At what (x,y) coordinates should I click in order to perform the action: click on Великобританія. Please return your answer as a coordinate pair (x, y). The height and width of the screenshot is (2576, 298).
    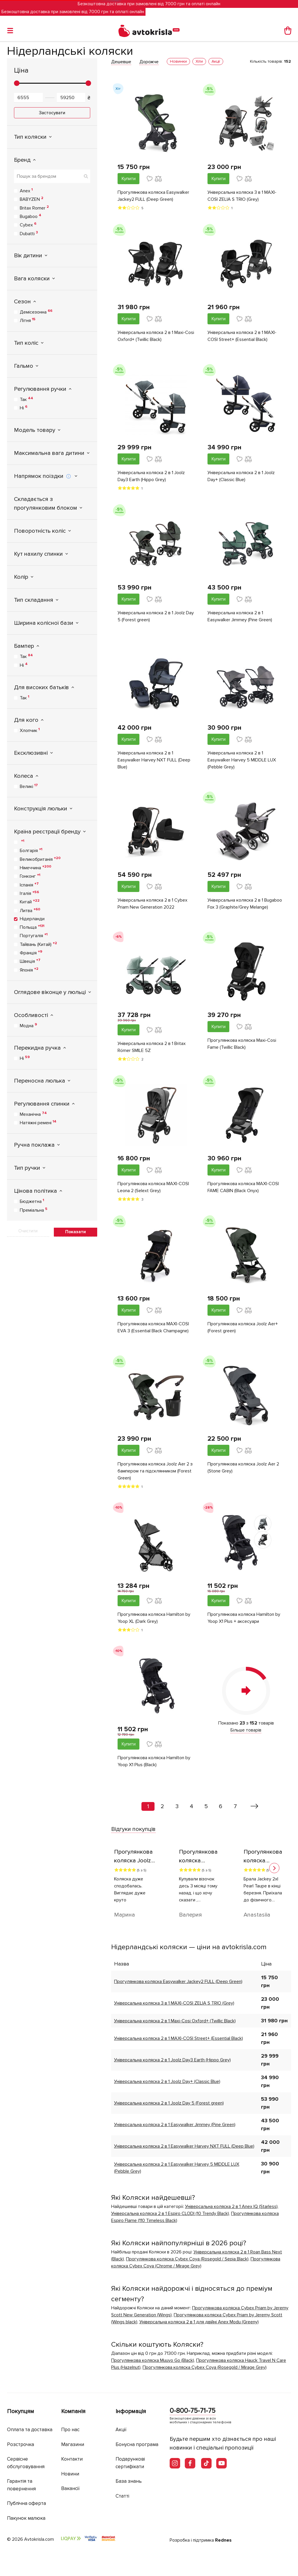
    Looking at the image, I should click on (40, 859).